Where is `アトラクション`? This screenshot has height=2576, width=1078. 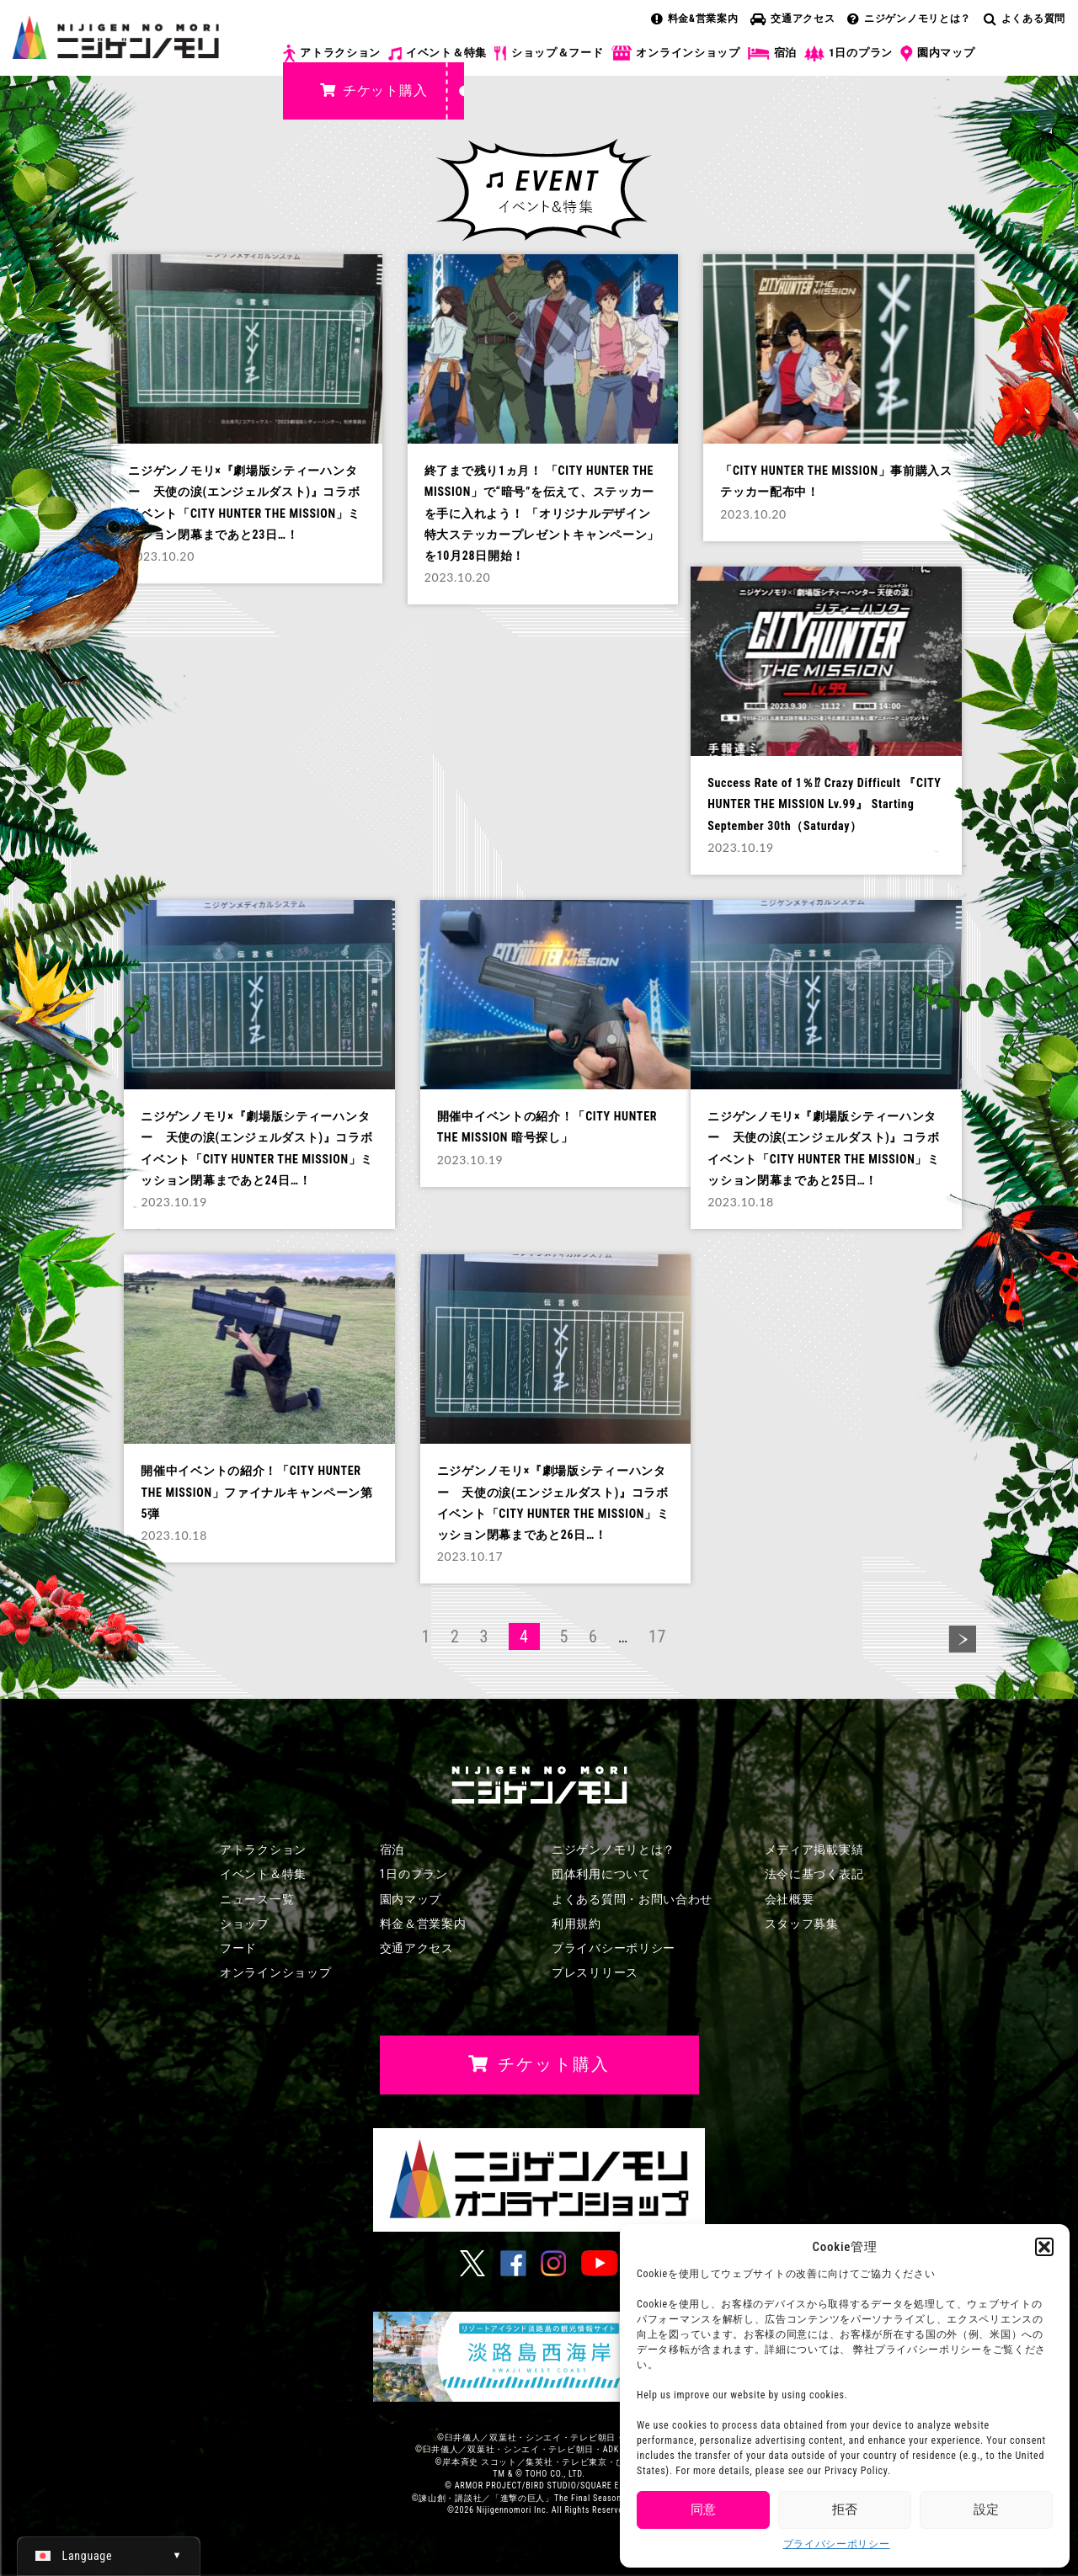 アトラクション is located at coordinates (332, 53).